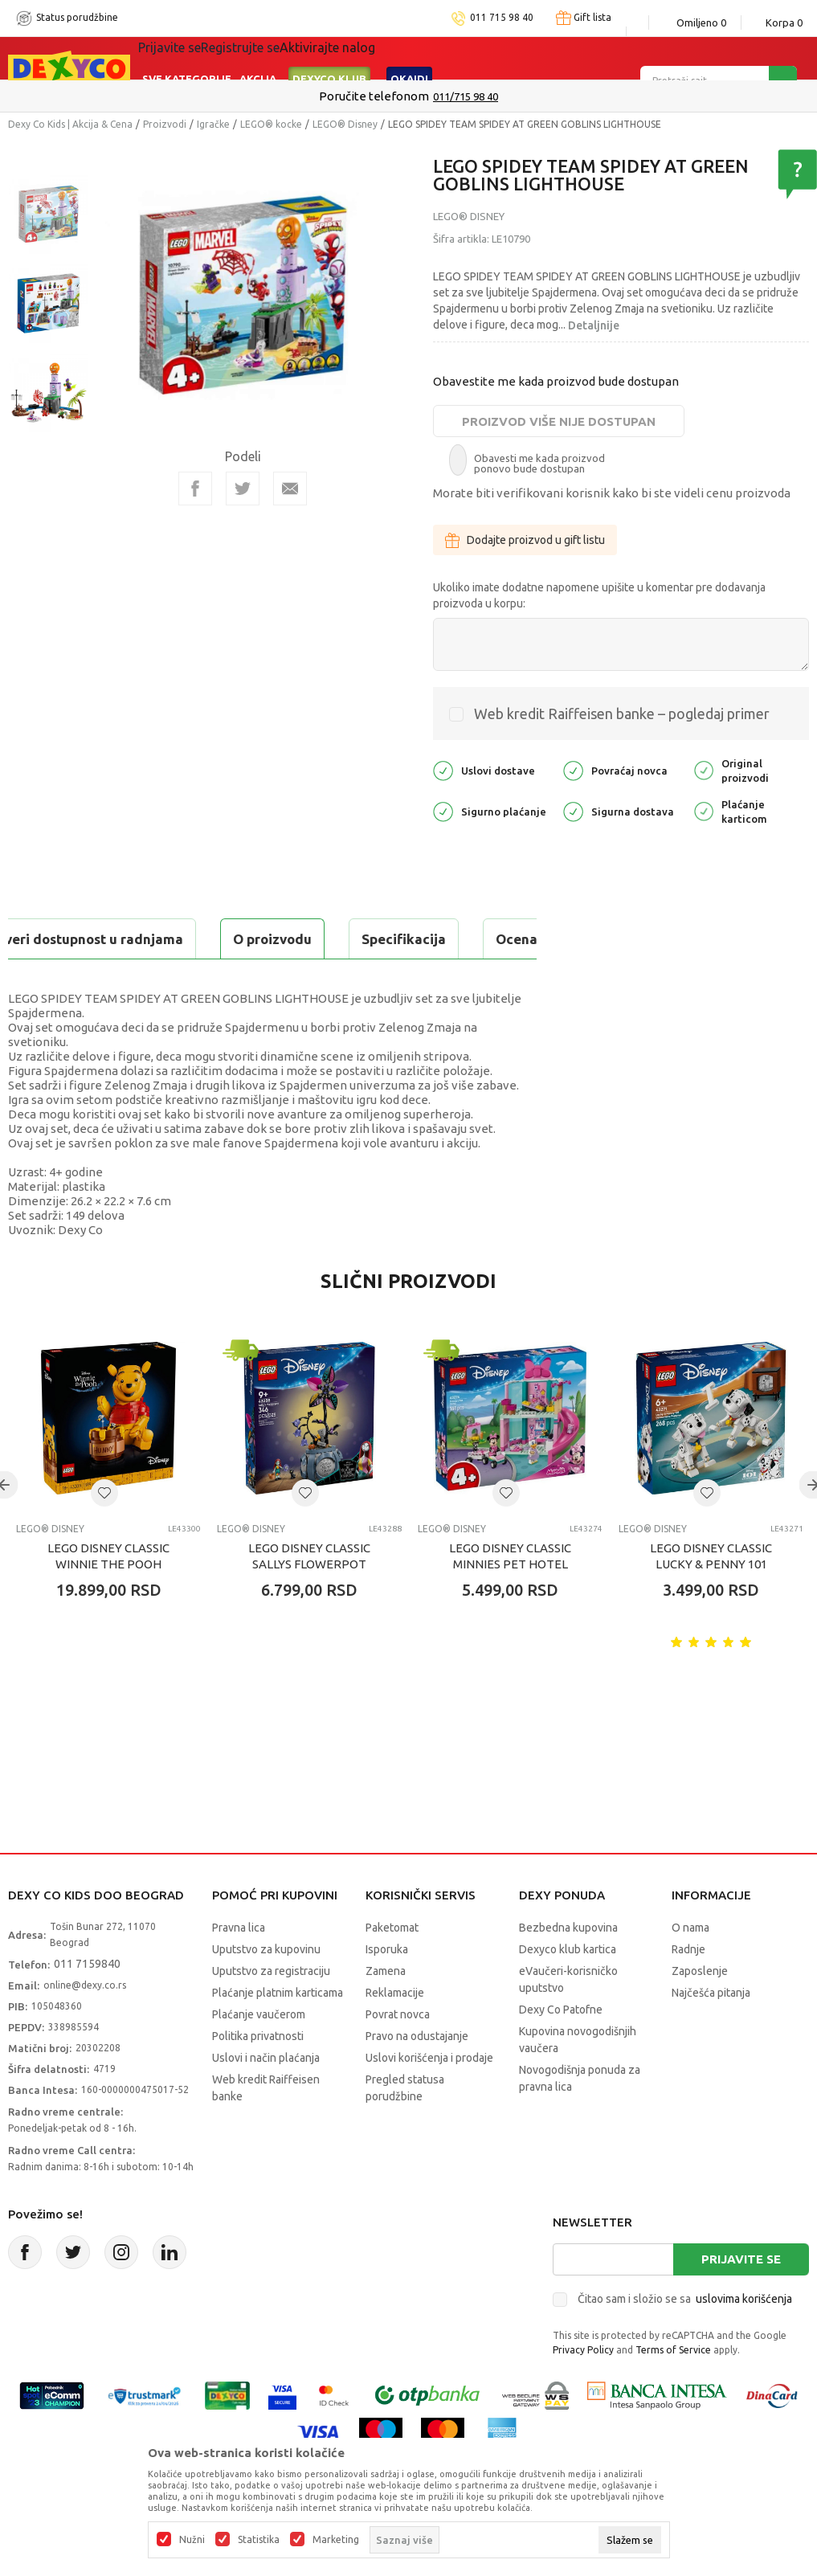 Image resolution: width=817 pixels, height=2576 pixels. Describe the element at coordinates (465, 96) in the screenshot. I see `011/715 98 40` at that location.